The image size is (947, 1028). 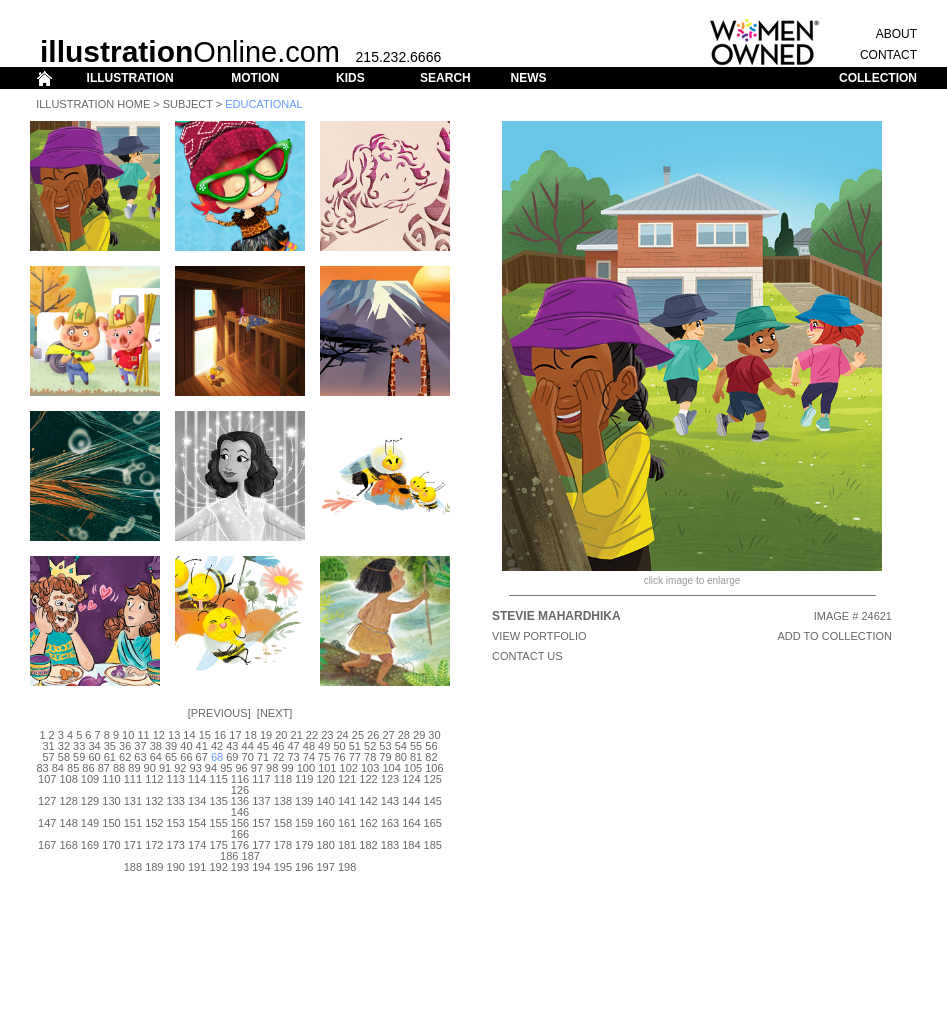 I want to click on 187, so click(x=251, y=856).